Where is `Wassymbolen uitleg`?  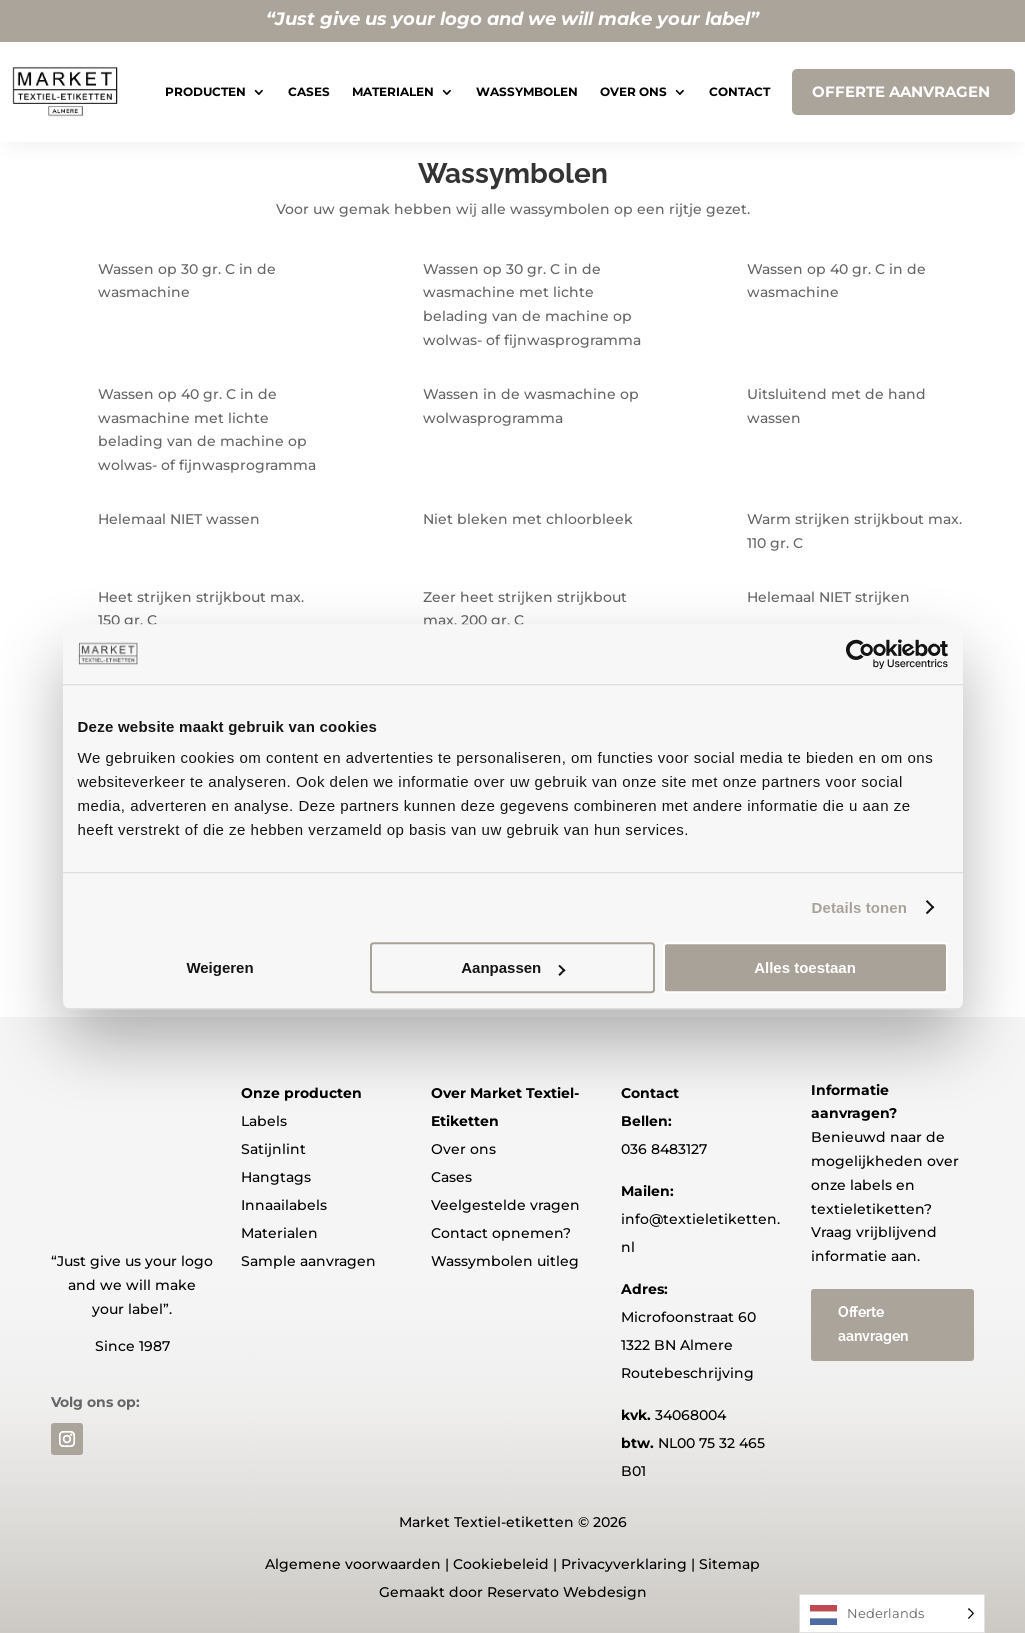
Wassymbolen uitleg is located at coordinates (505, 1261).